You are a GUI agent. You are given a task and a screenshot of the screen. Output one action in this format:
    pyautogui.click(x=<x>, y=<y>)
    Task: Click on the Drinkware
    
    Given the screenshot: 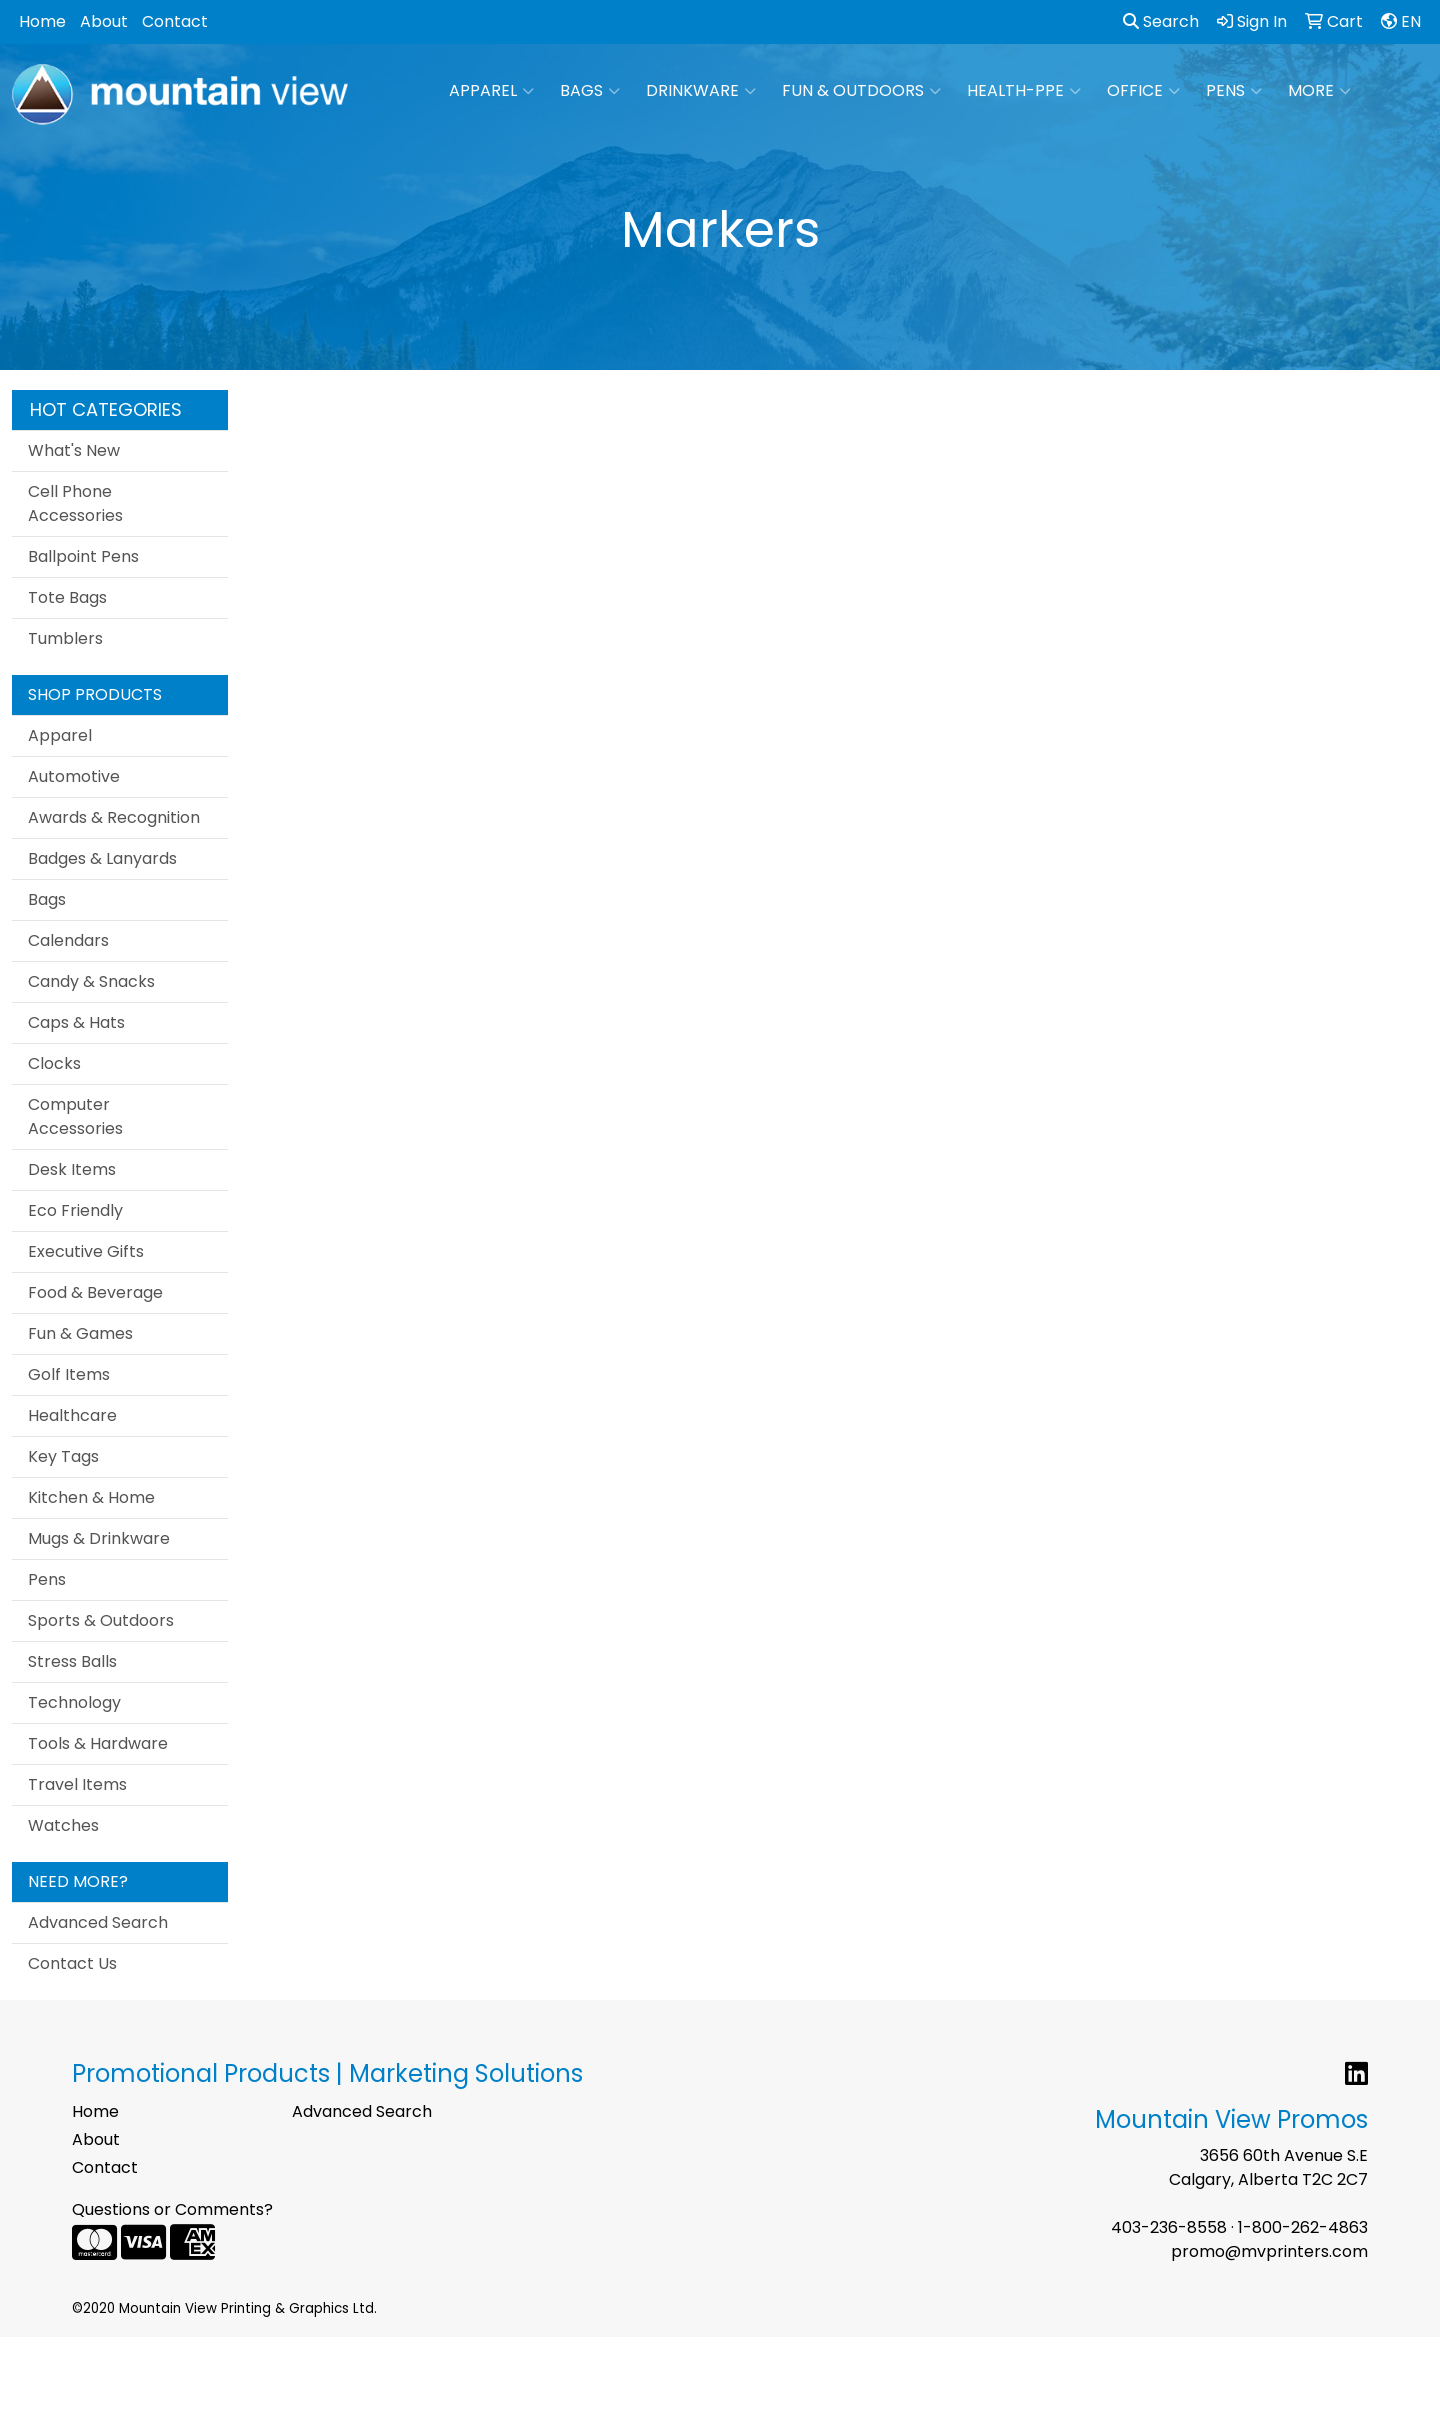 What is the action you would take?
    pyautogui.click(x=701, y=91)
    